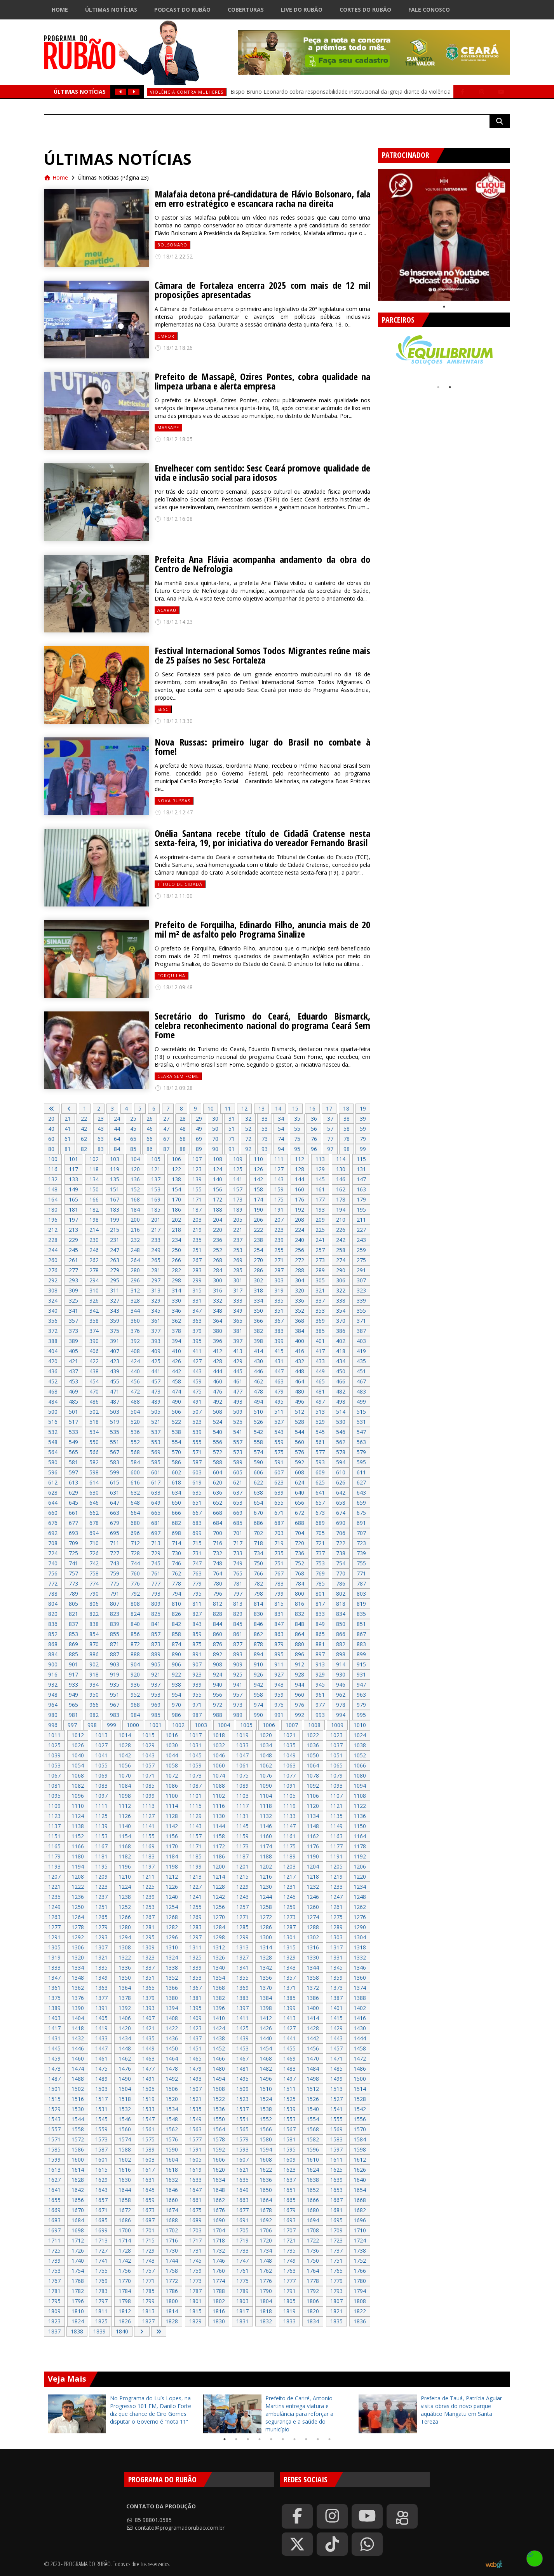 This screenshot has height=2576, width=554. What do you see at coordinates (94, 1462) in the screenshot?
I see `582` at bounding box center [94, 1462].